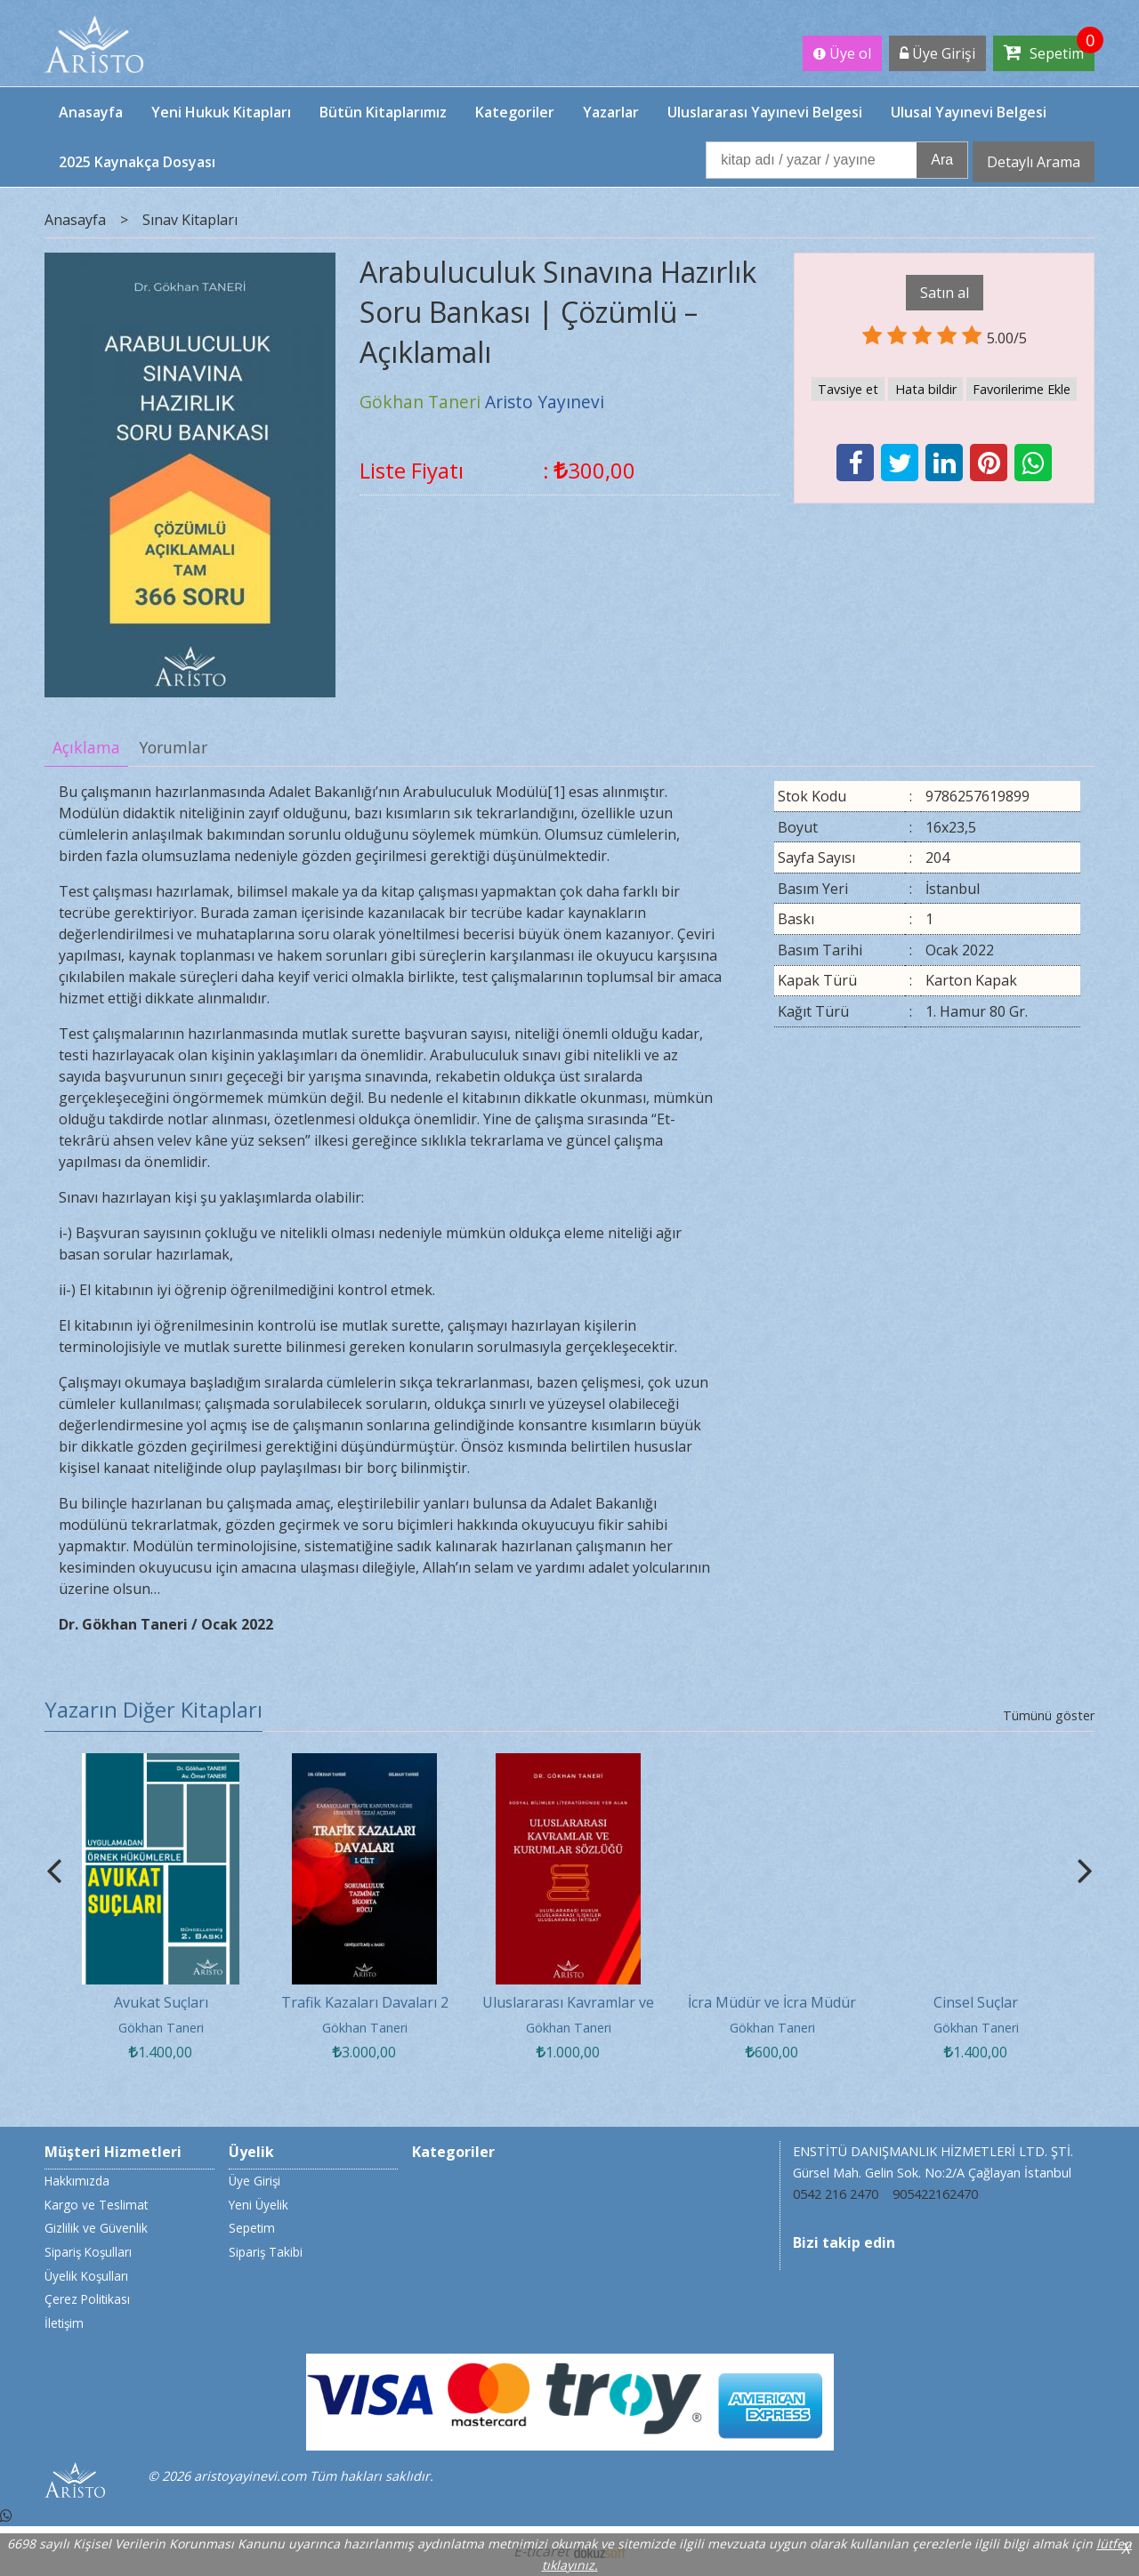 The height and width of the screenshot is (2576, 1139). Describe the element at coordinates (942, 159) in the screenshot. I see `Ara` at that location.